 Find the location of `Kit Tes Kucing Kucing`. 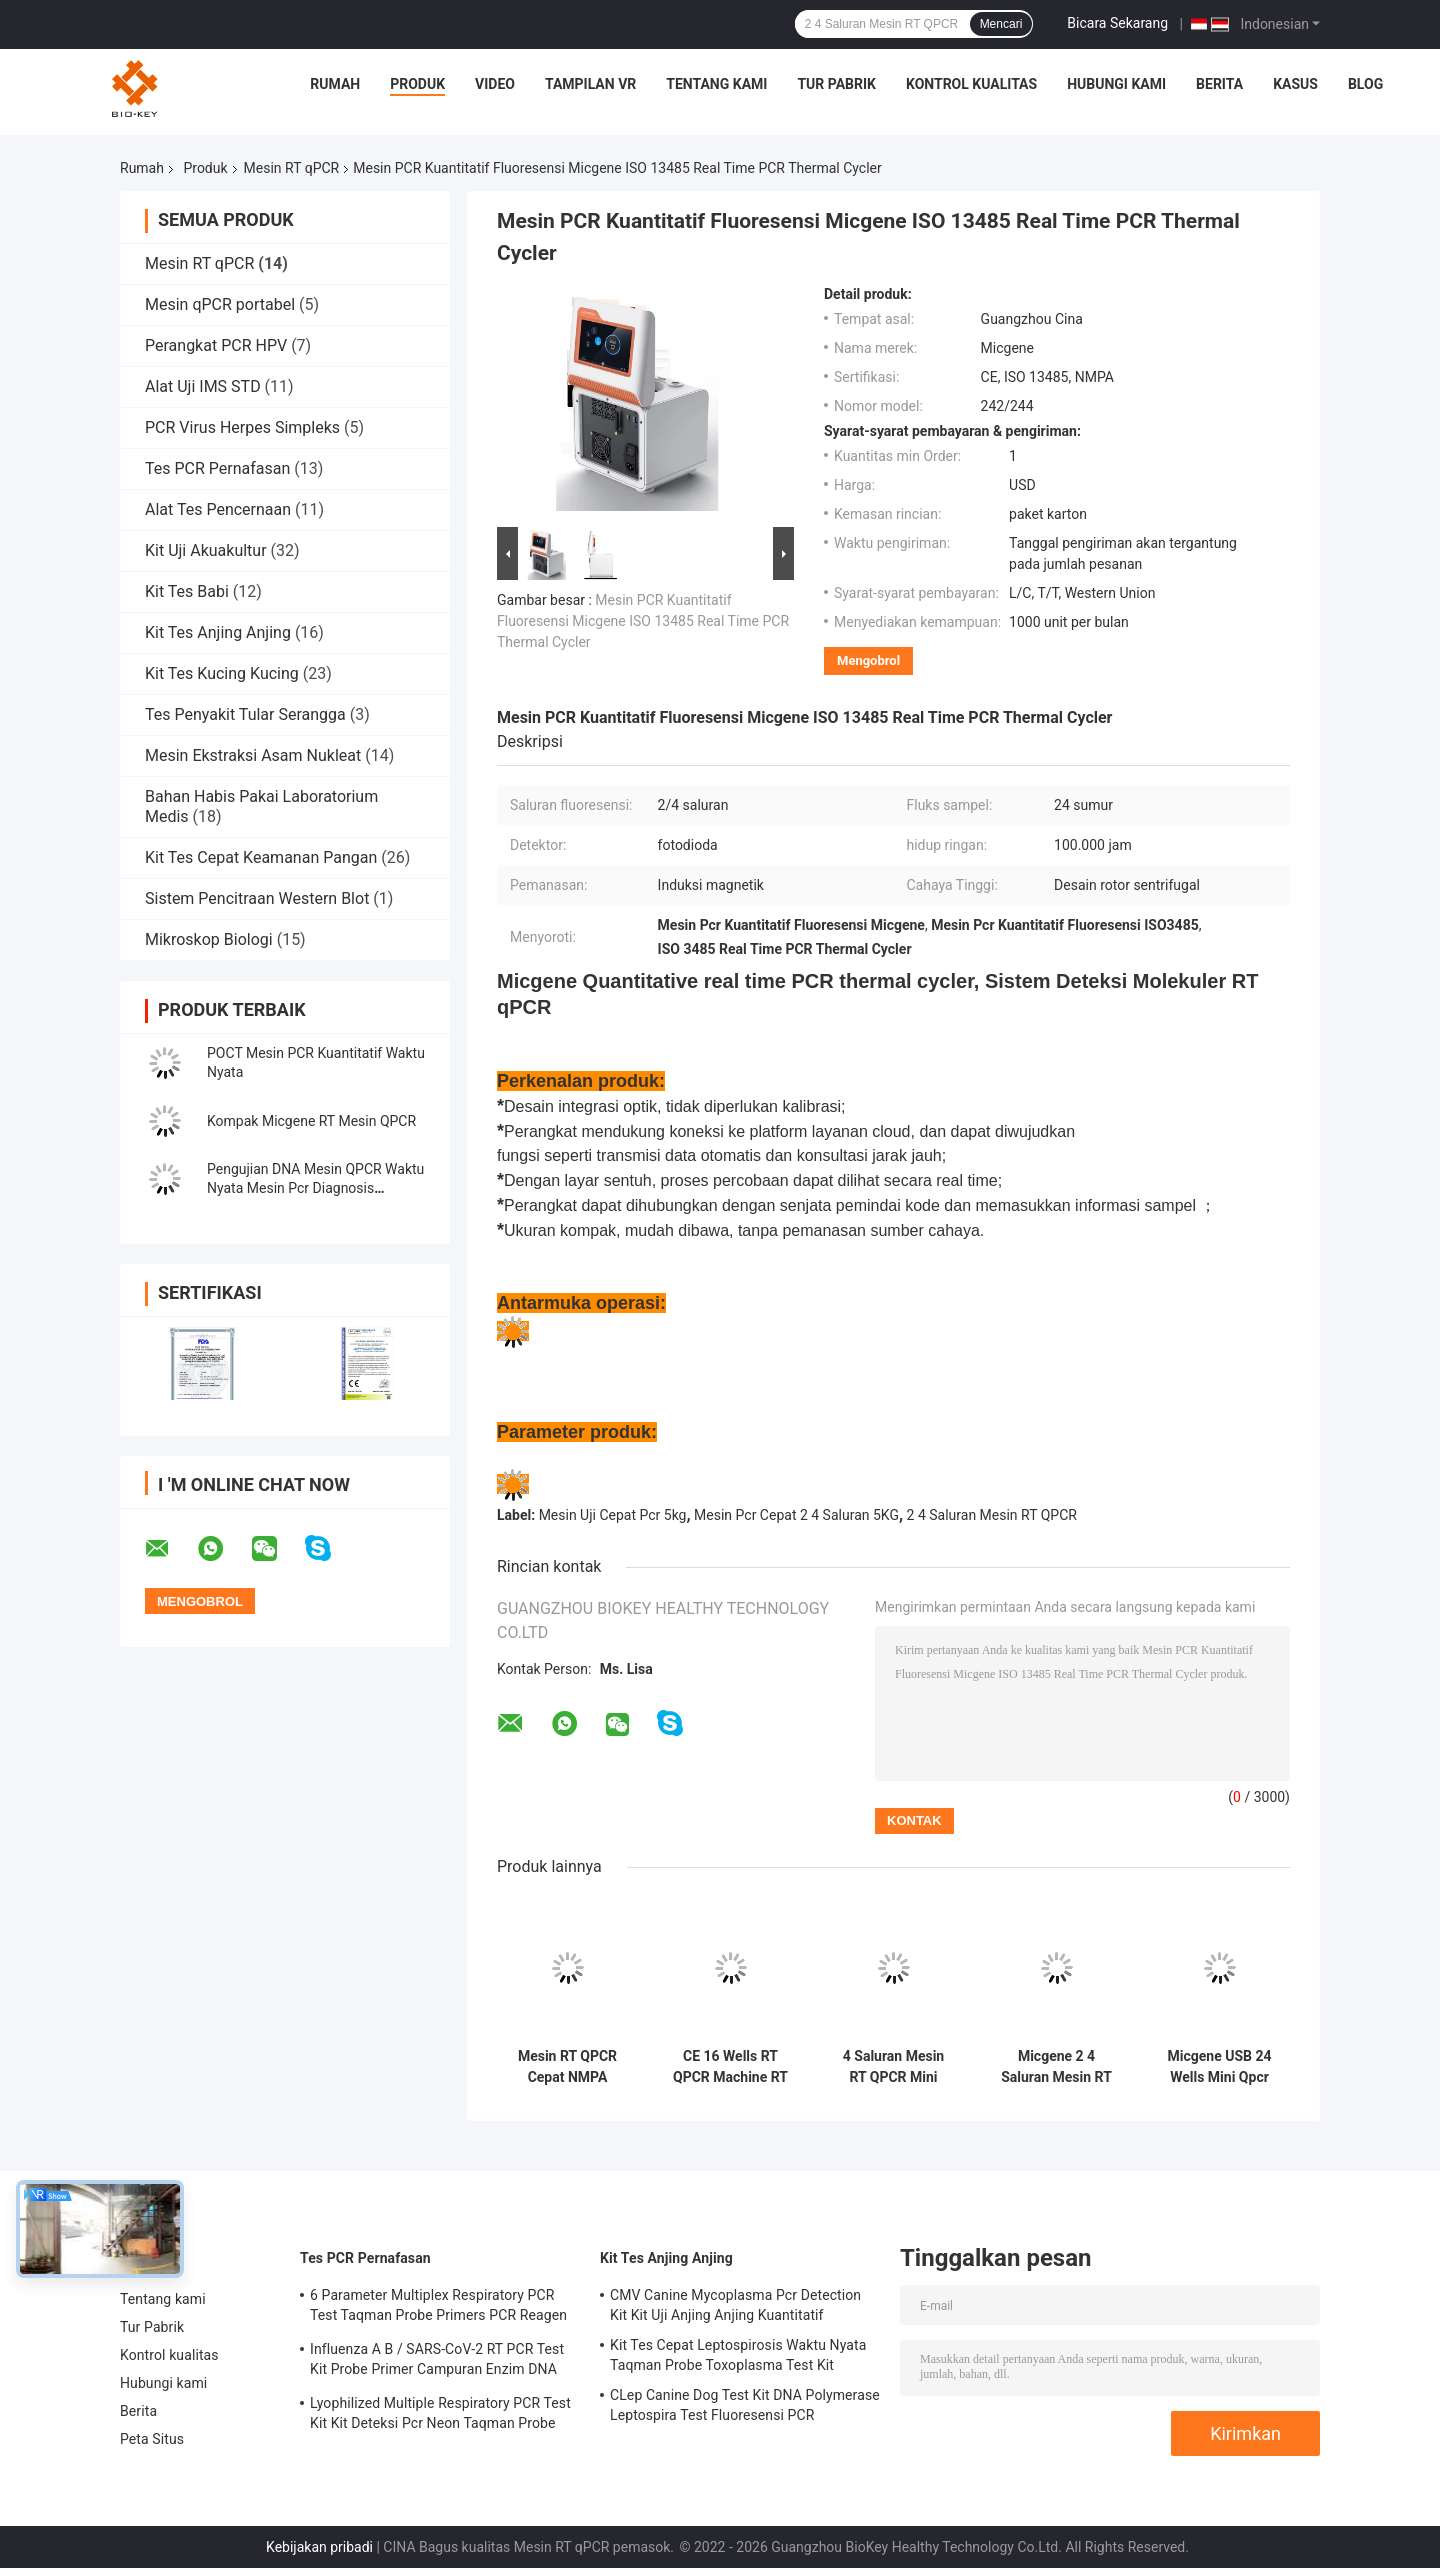

Kit Tes Kucing Kucing is located at coordinates (222, 673).